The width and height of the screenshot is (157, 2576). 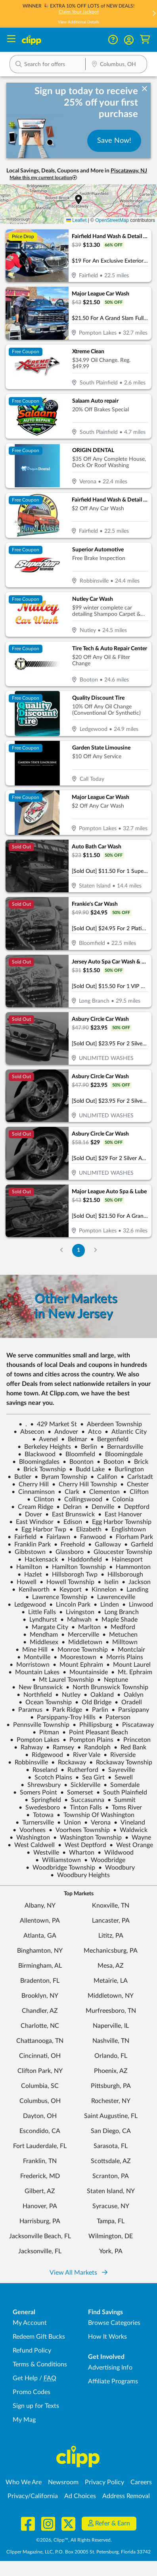 I want to click on Bloomingdale, so click(x=120, y=1454).